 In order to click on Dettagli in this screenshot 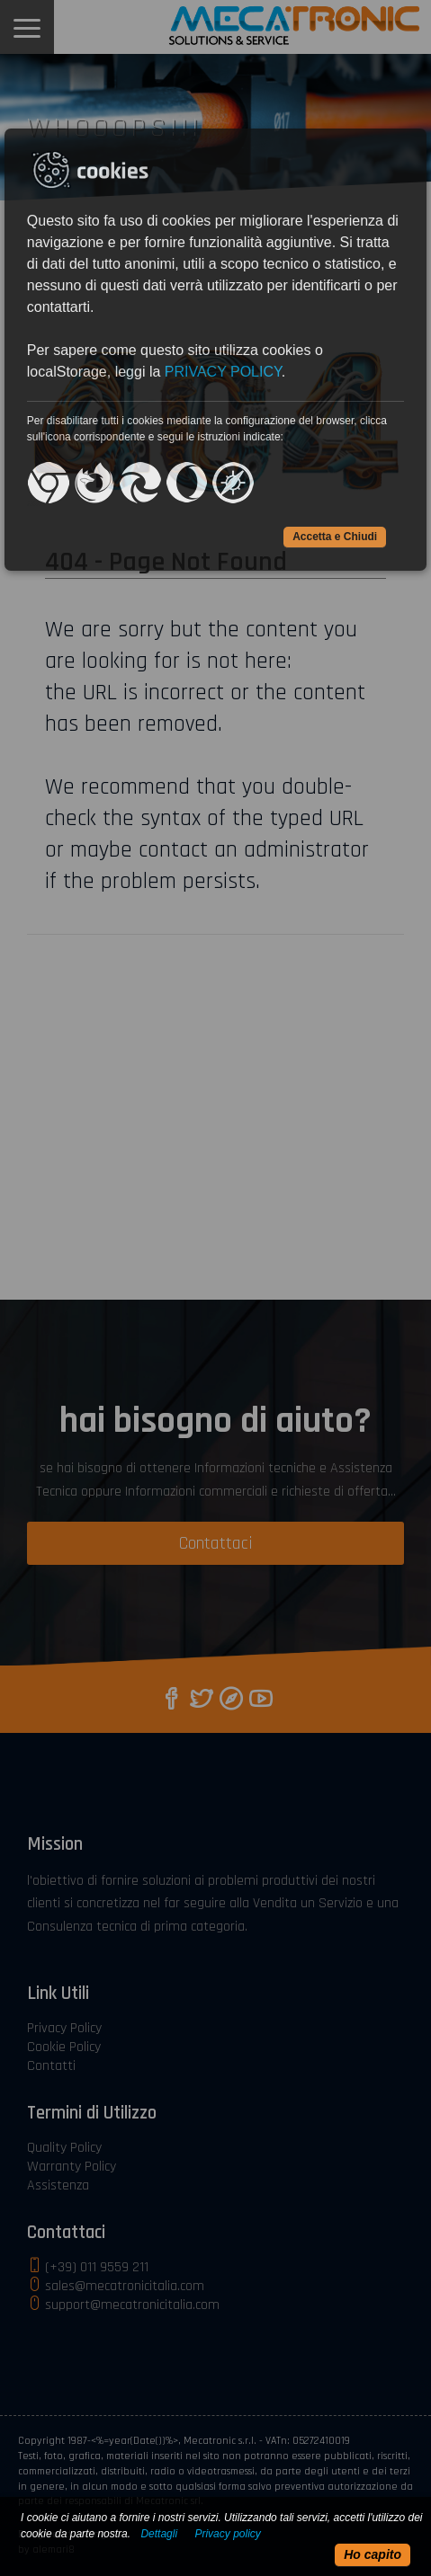, I will do `click(158, 2533)`.